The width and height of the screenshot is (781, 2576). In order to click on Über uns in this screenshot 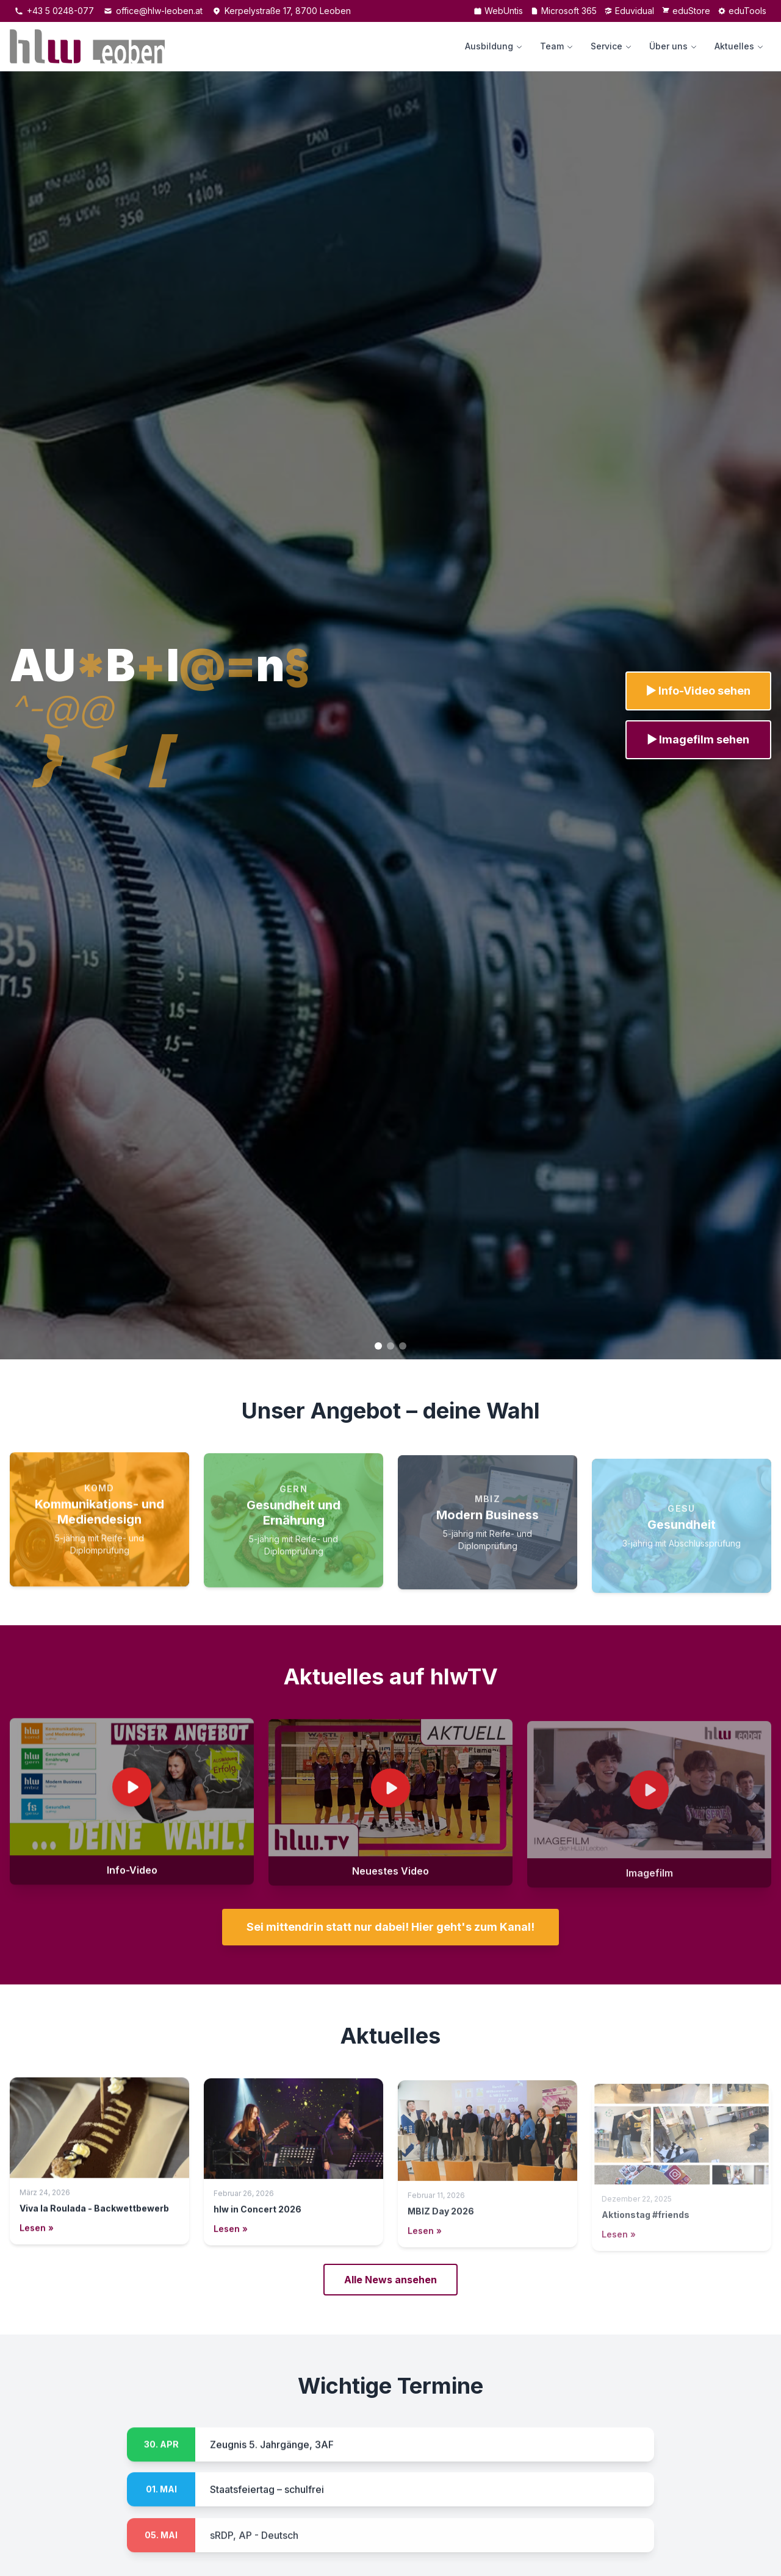, I will do `click(673, 46)`.